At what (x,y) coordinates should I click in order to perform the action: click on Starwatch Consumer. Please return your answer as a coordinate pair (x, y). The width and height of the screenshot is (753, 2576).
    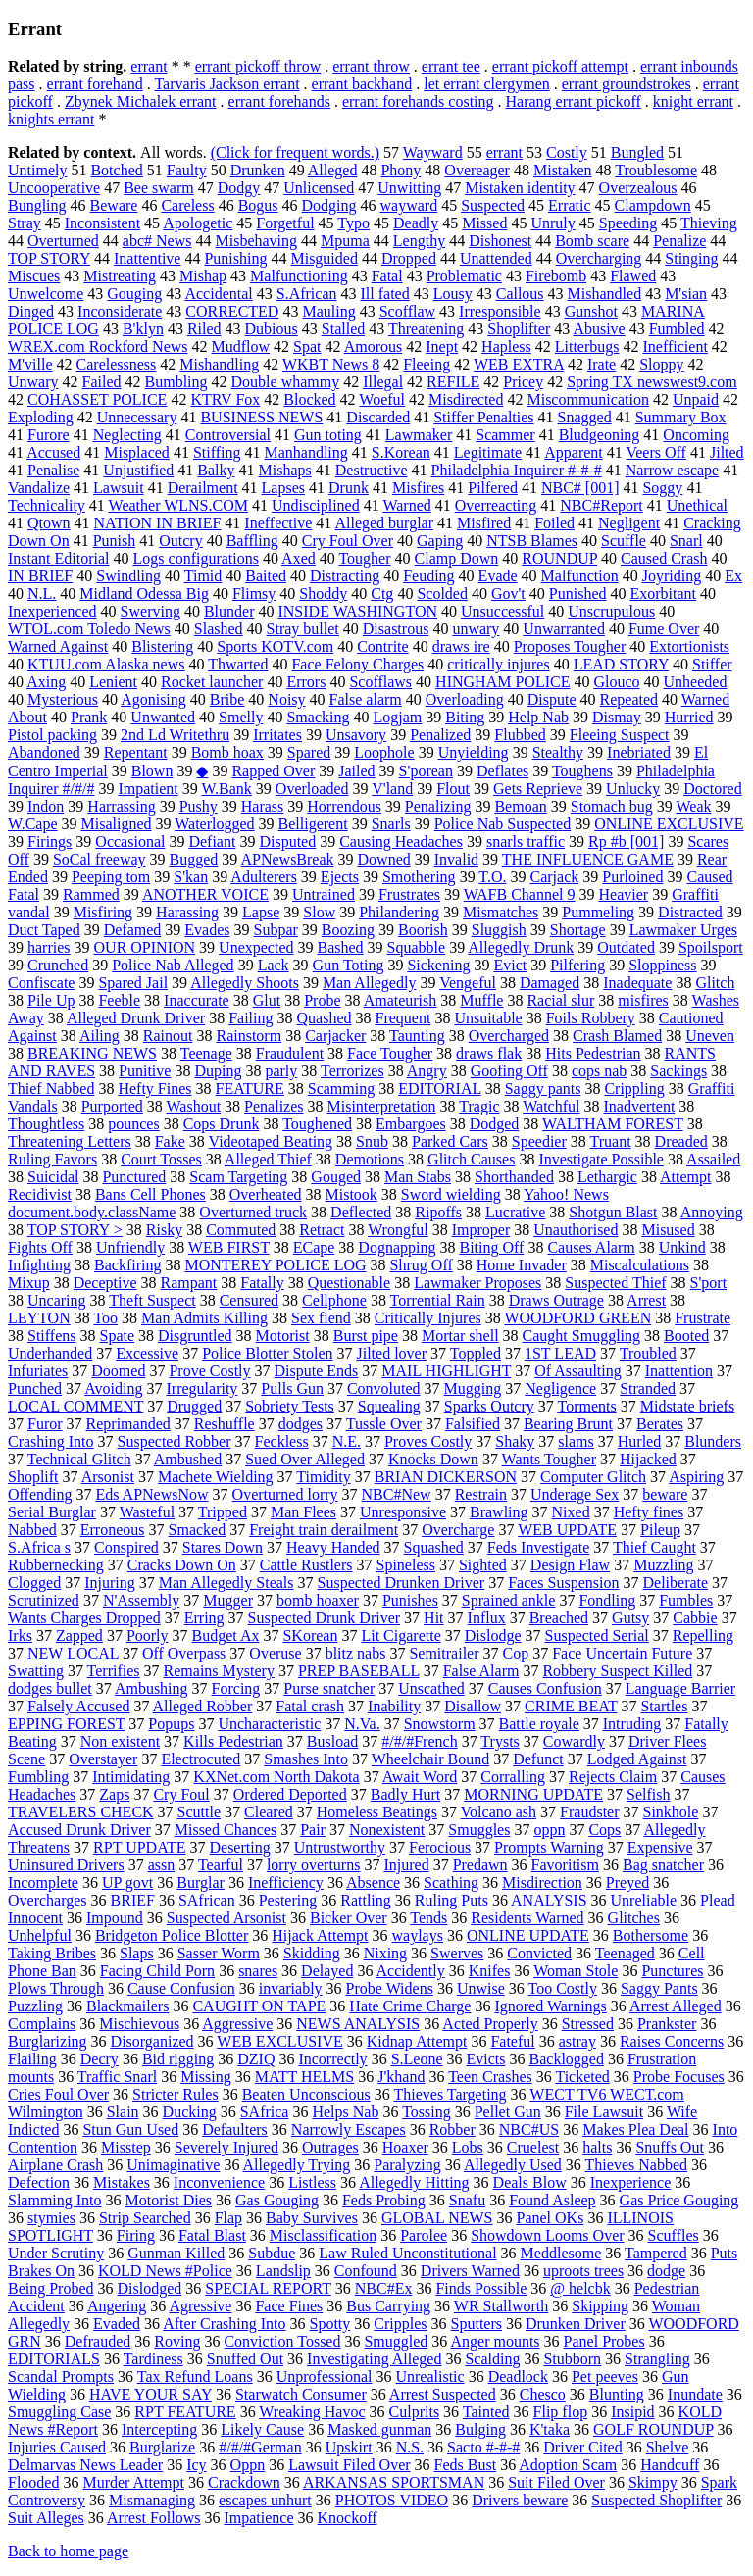
    Looking at the image, I should click on (301, 2394).